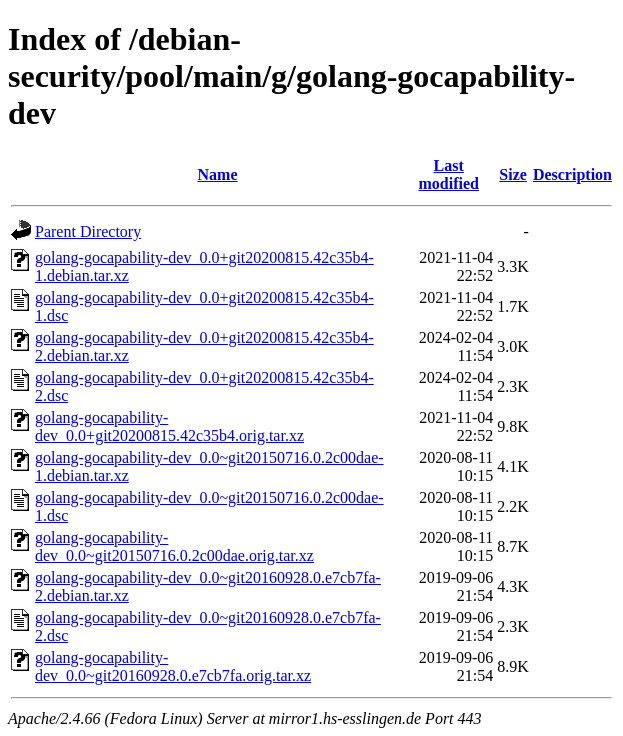 Image resolution: width=623 pixels, height=736 pixels. I want to click on golang-gocapability-dev_0.0~git20160928.0.e7cb7fa.orig.tar.xz, so click(173, 666).